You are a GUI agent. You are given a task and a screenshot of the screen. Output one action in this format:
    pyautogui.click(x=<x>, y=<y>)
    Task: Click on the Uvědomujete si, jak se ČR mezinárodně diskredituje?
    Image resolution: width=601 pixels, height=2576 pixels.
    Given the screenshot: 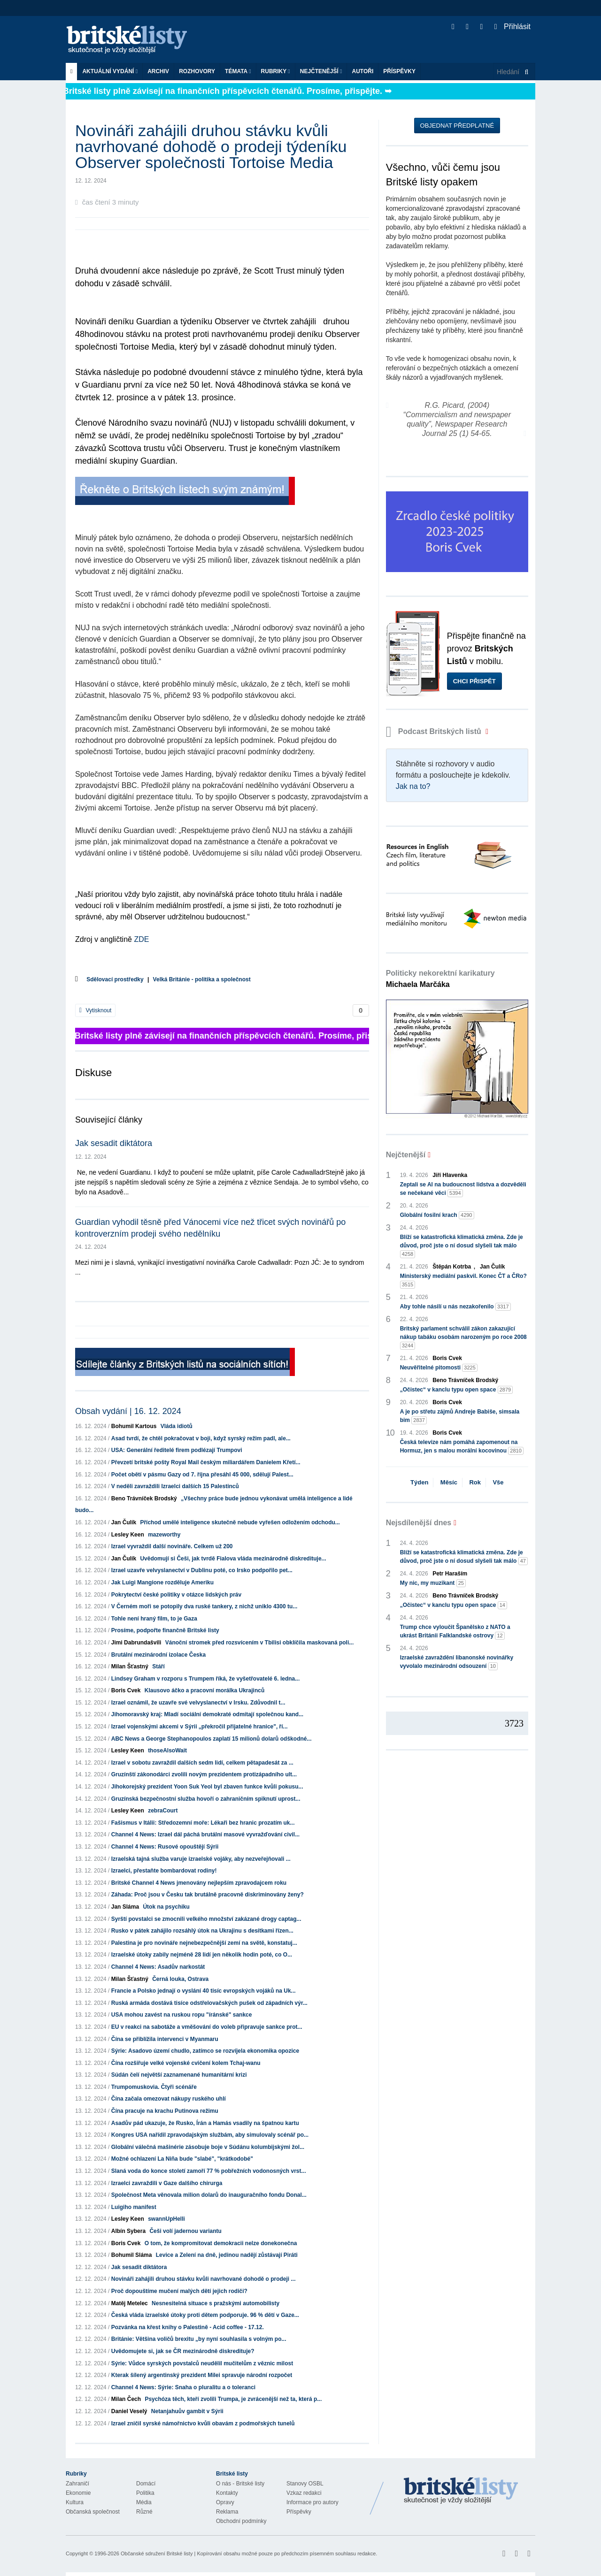 What is the action you would take?
    pyautogui.click(x=182, y=2351)
    